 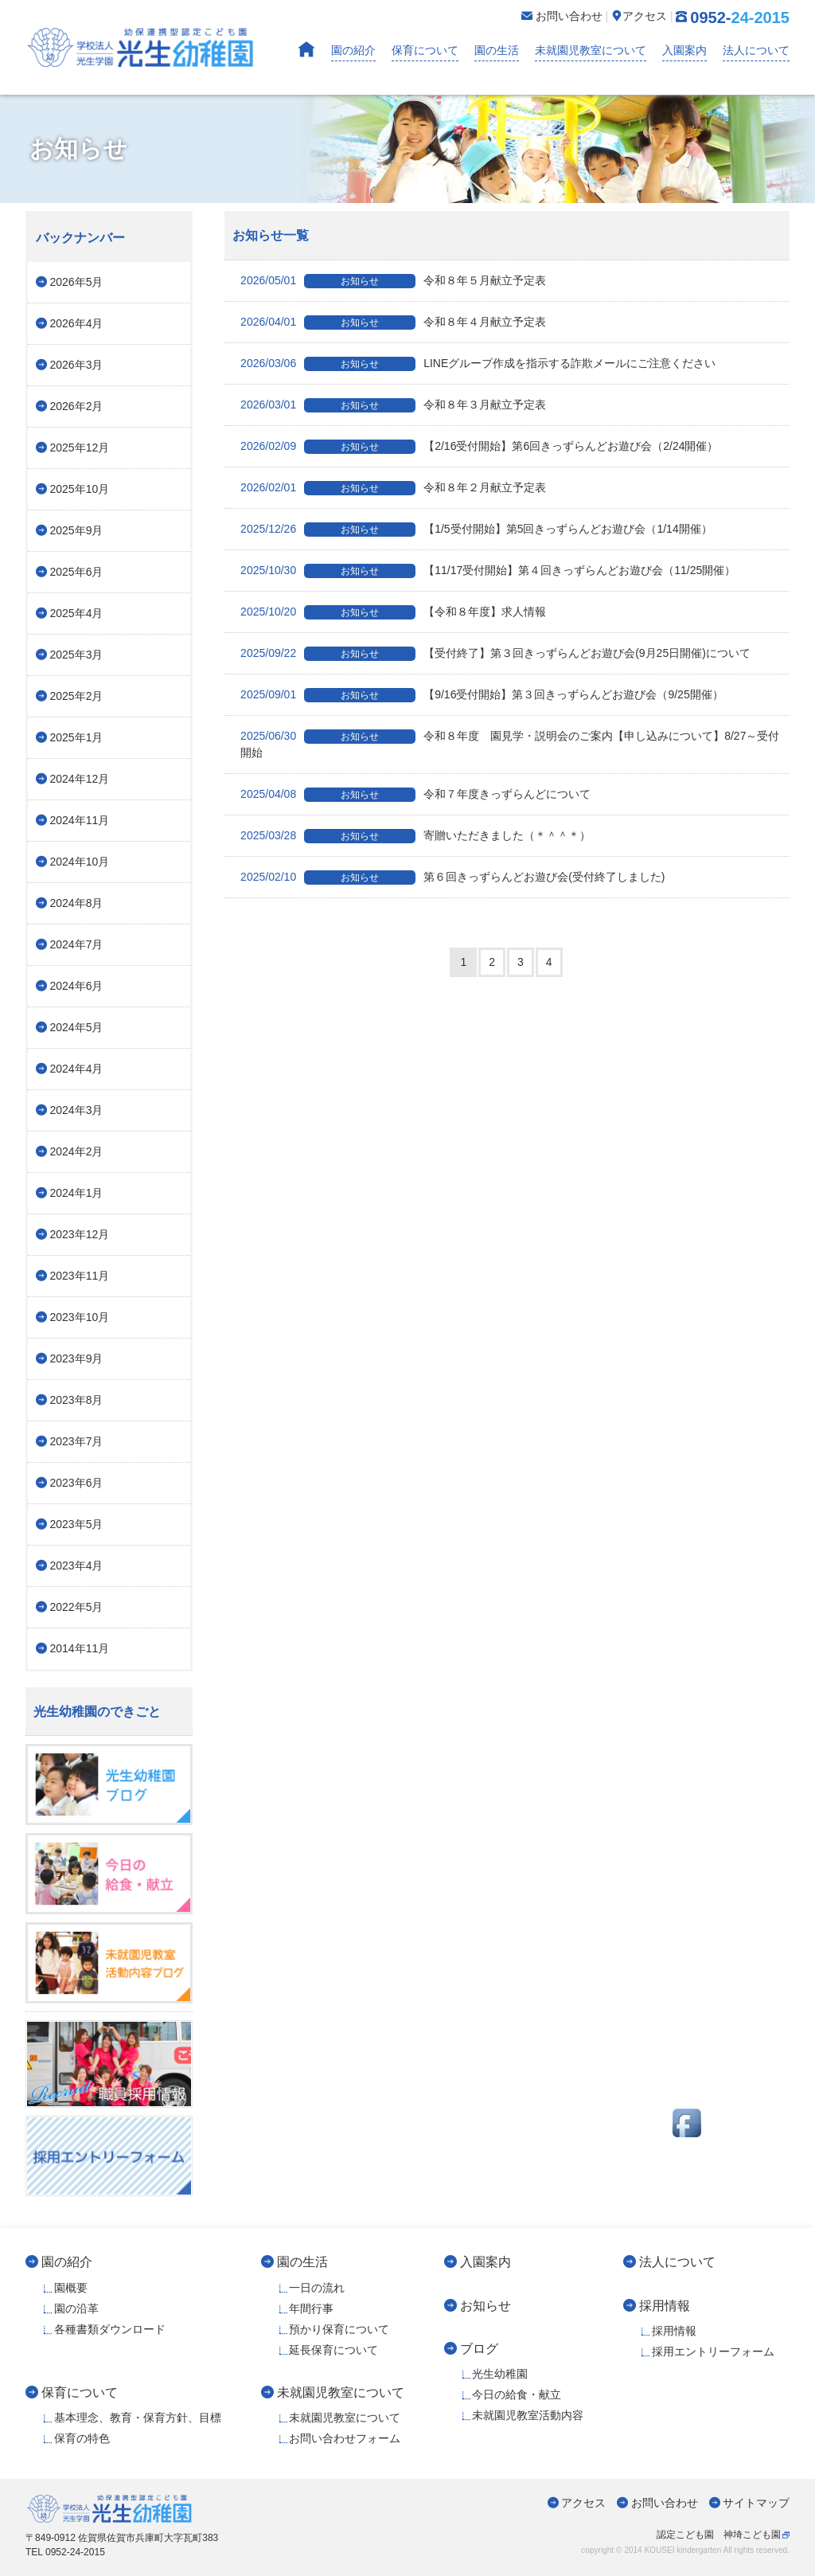 I want to click on 2026年4月, so click(x=76, y=323).